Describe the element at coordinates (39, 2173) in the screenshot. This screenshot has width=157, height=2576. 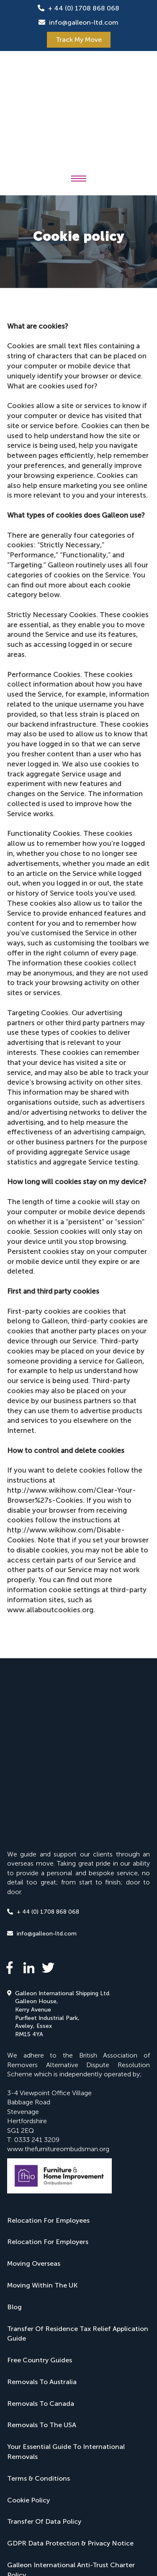
I see `Free Country Guides [menuitem]` at that location.